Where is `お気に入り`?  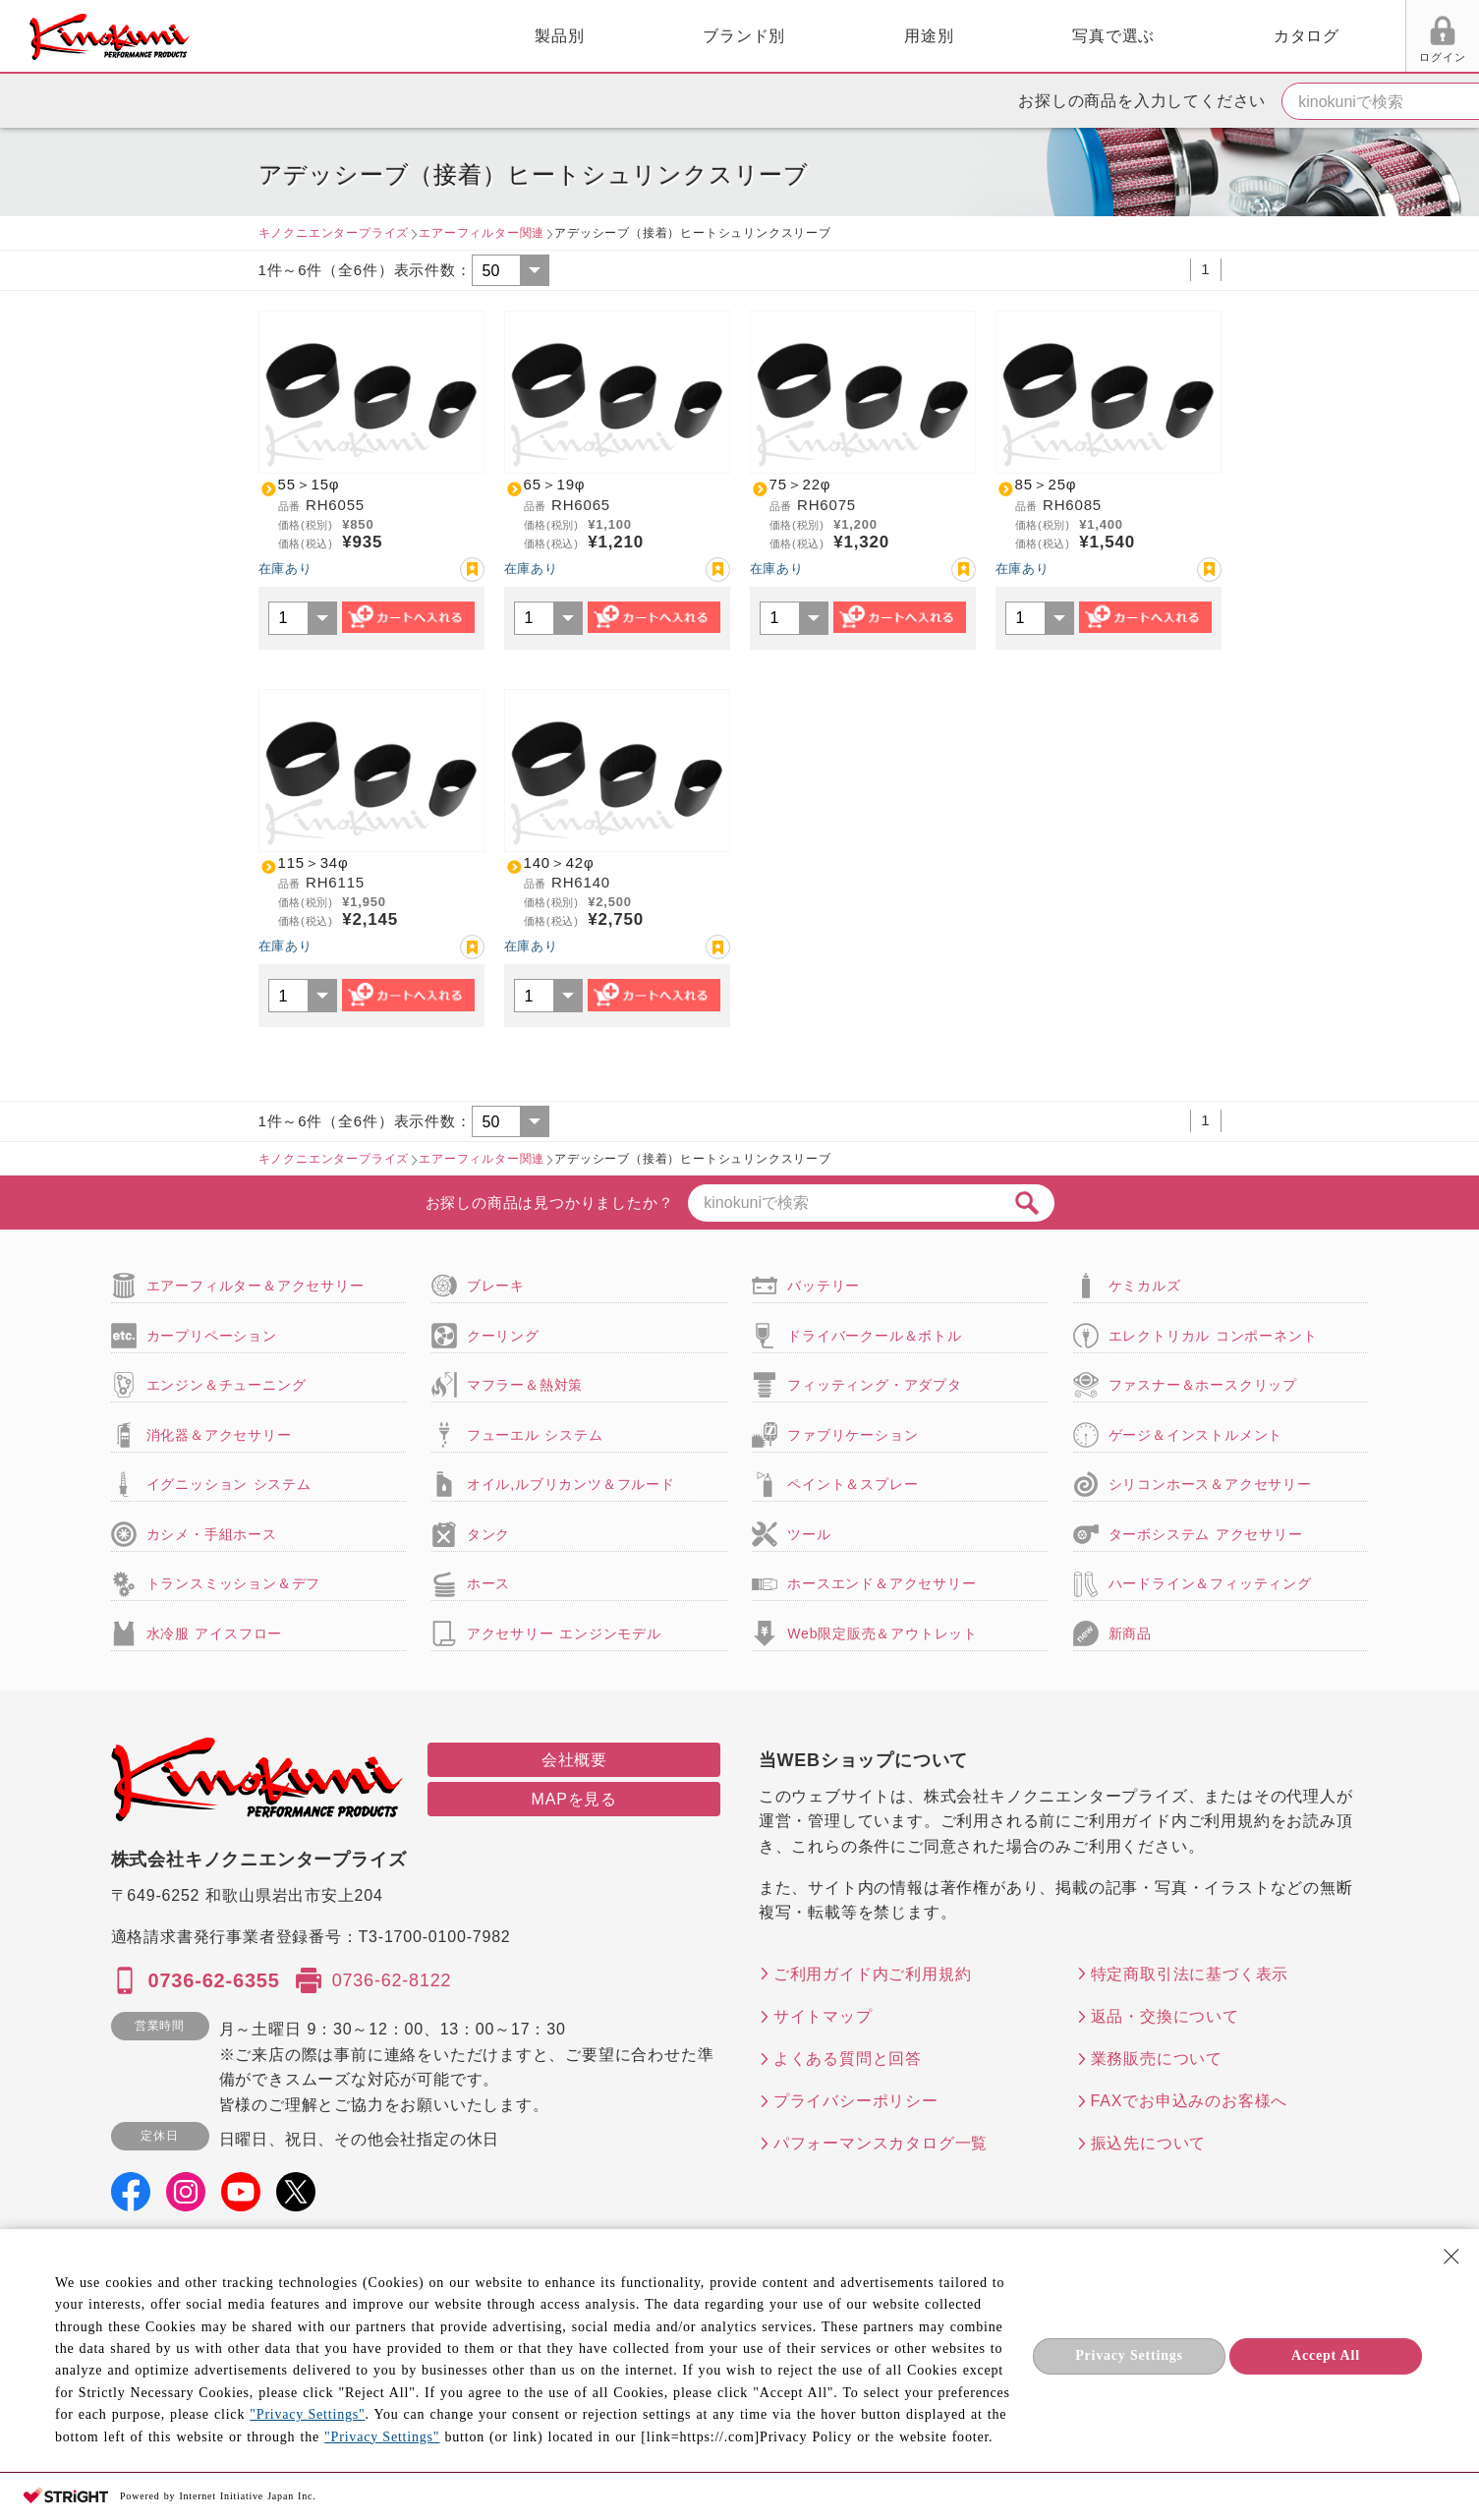
お気に入り is located at coordinates (1296, 57).